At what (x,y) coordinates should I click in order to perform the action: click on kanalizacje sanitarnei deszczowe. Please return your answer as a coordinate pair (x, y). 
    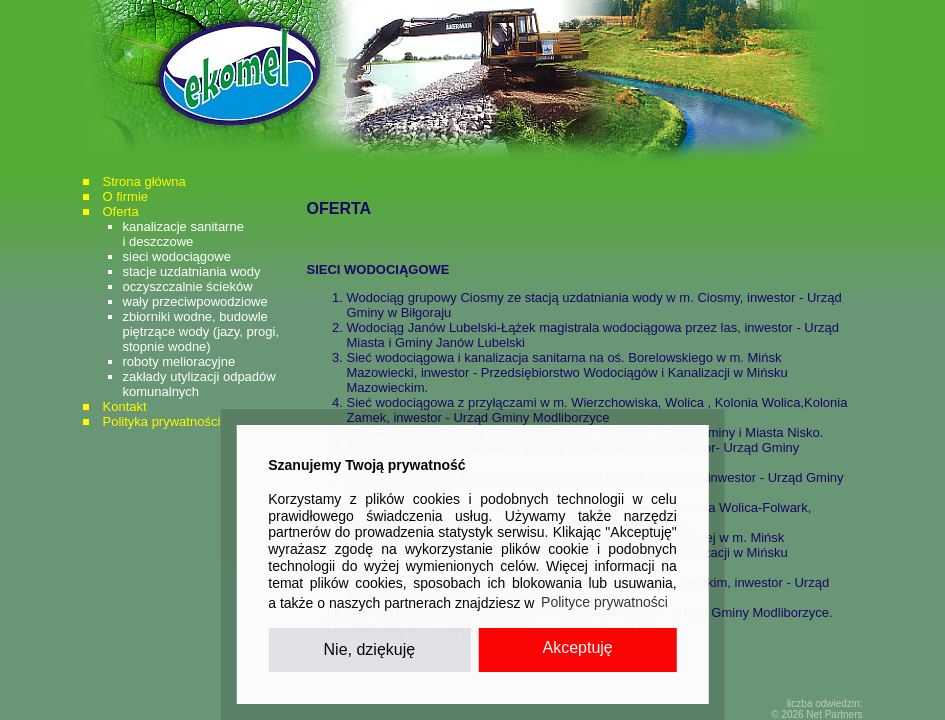
    Looking at the image, I should click on (183, 234).